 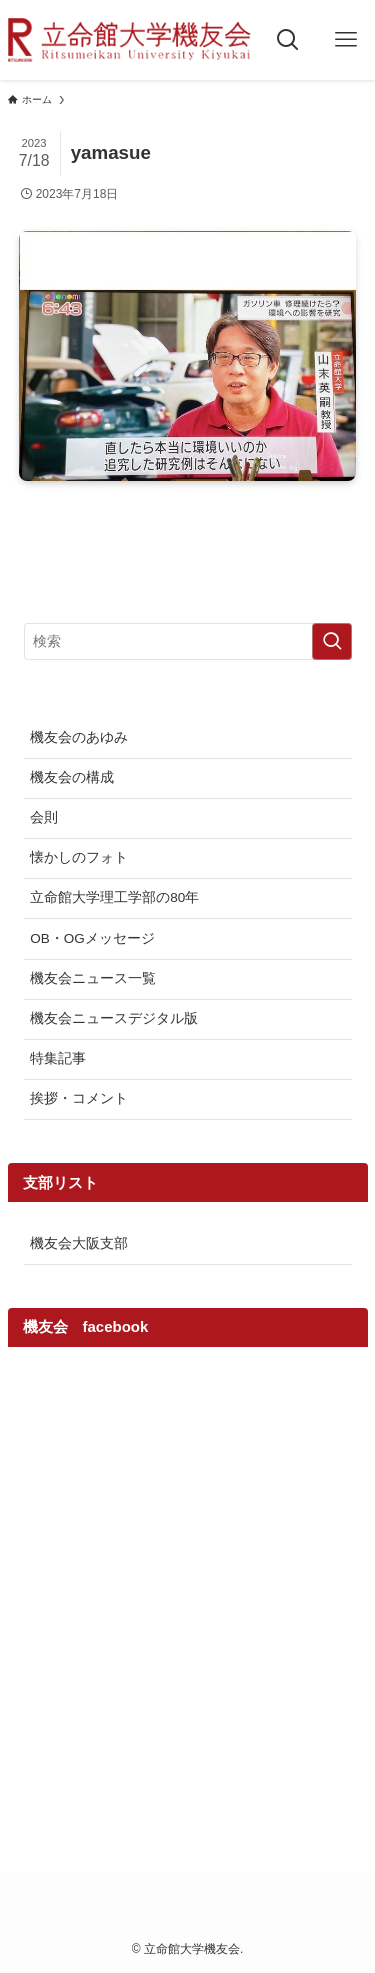 What do you see at coordinates (79, 1243) in the screenshot?
I see `機友会大阪支部` at bounding box center [79, 1243].